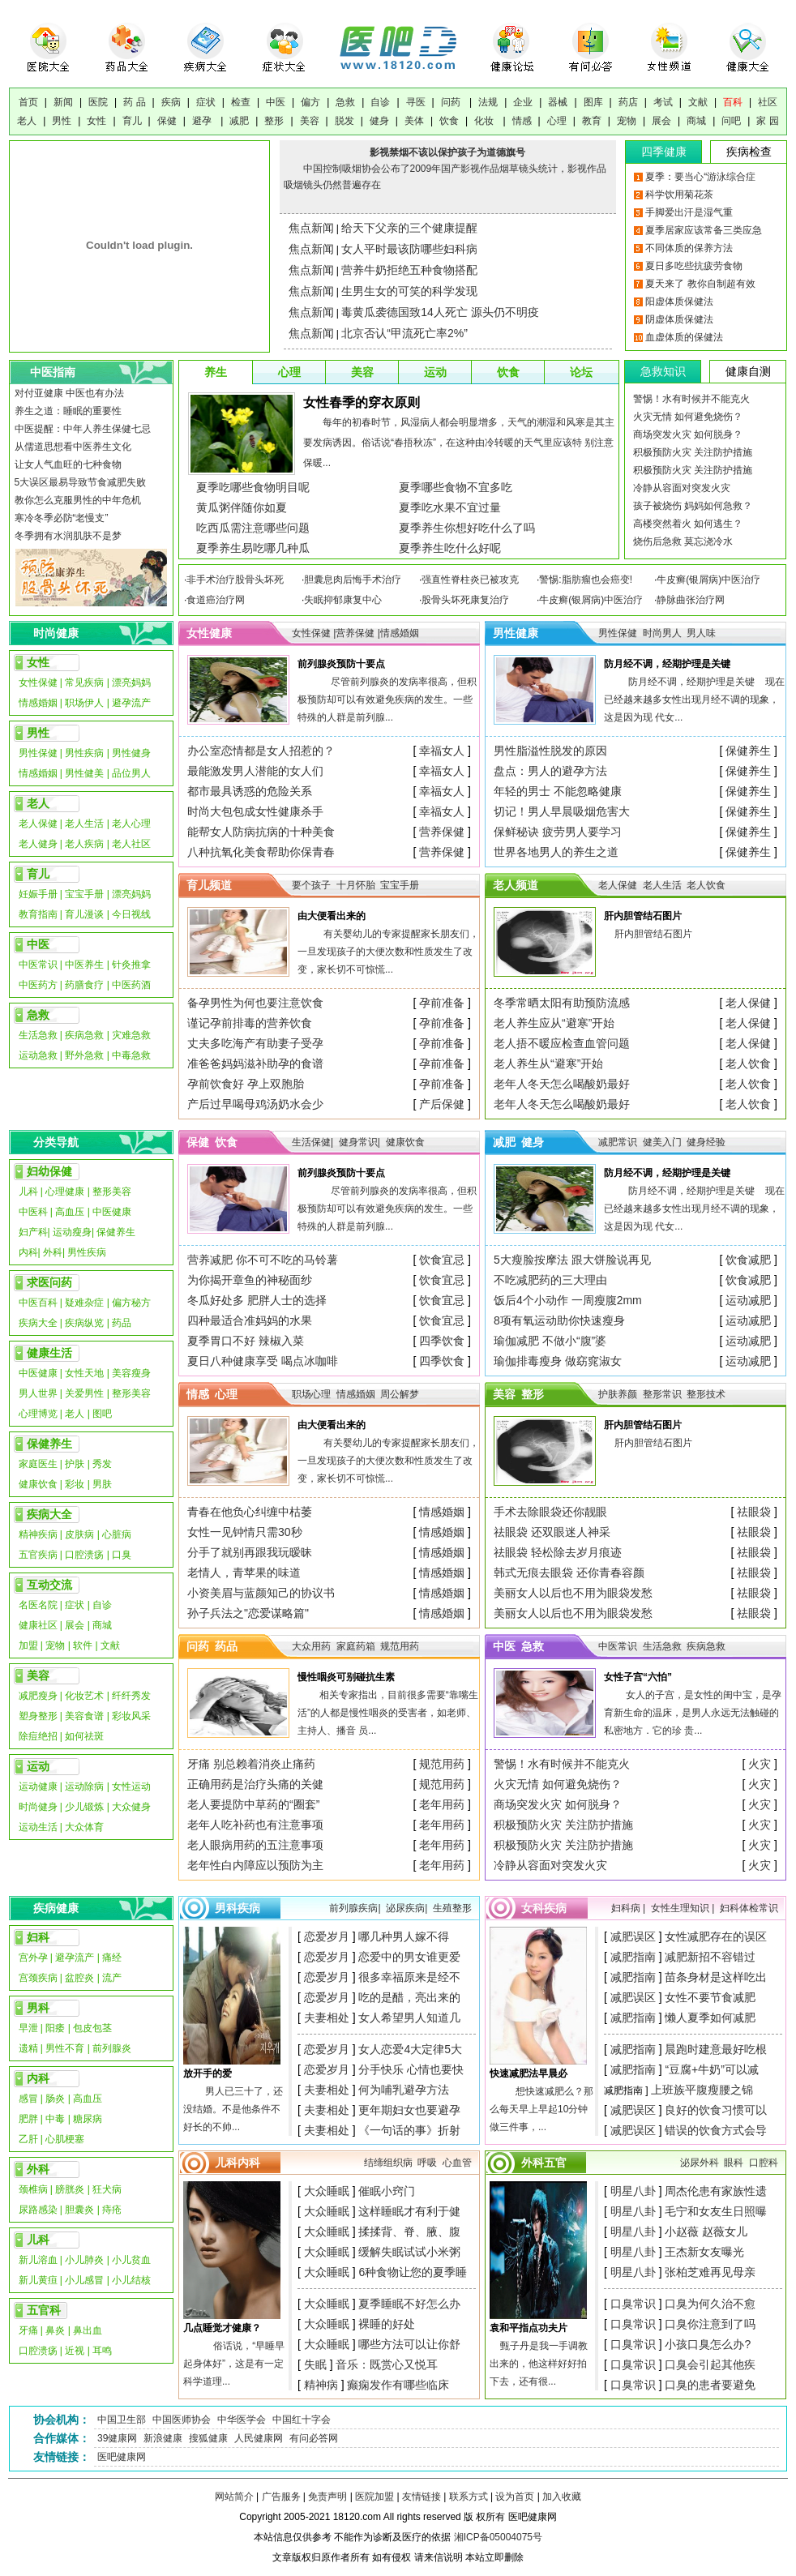 This screenshot has height=2576, width=796. I want to click on 老人生活, so click(84, 823).